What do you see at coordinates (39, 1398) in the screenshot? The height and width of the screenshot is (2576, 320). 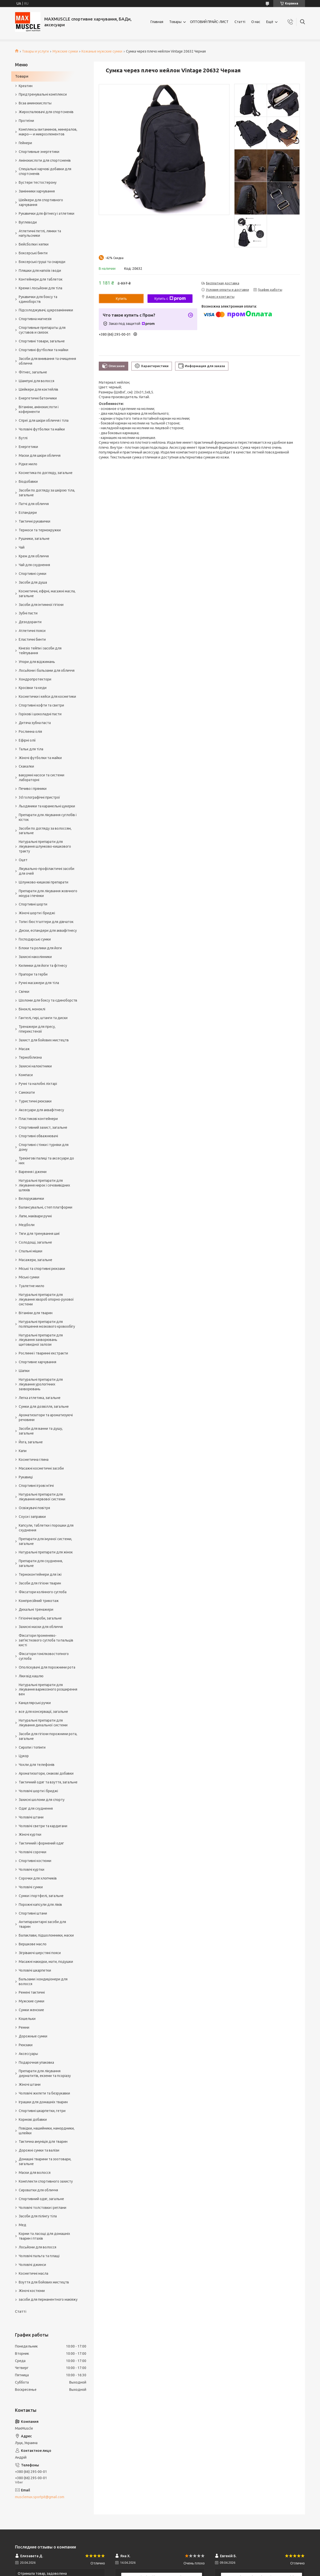 I see `Легка атлетика, загальне` at bounding box center [39, 1398].